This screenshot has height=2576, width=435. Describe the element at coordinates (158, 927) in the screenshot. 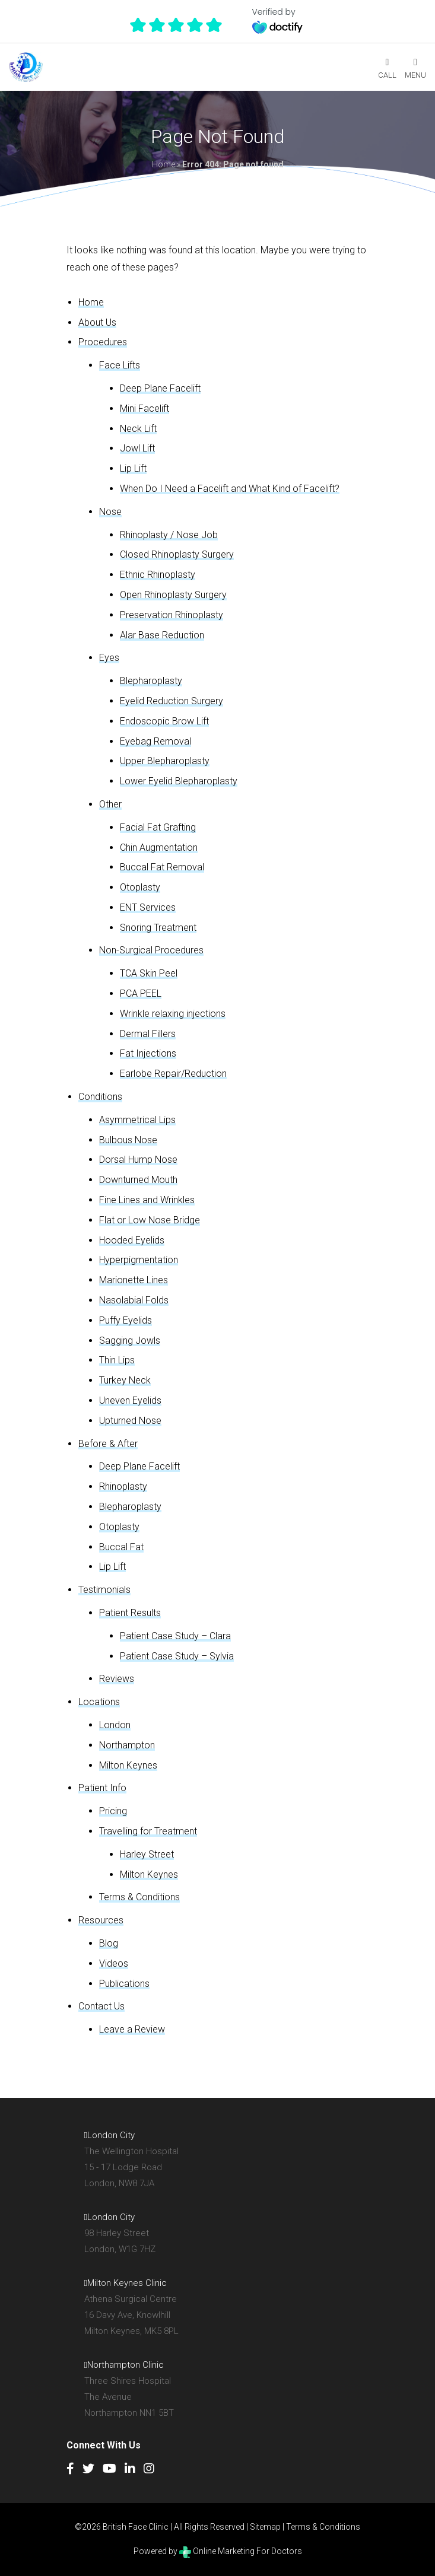

I see `Snoring Treatment` at that location.